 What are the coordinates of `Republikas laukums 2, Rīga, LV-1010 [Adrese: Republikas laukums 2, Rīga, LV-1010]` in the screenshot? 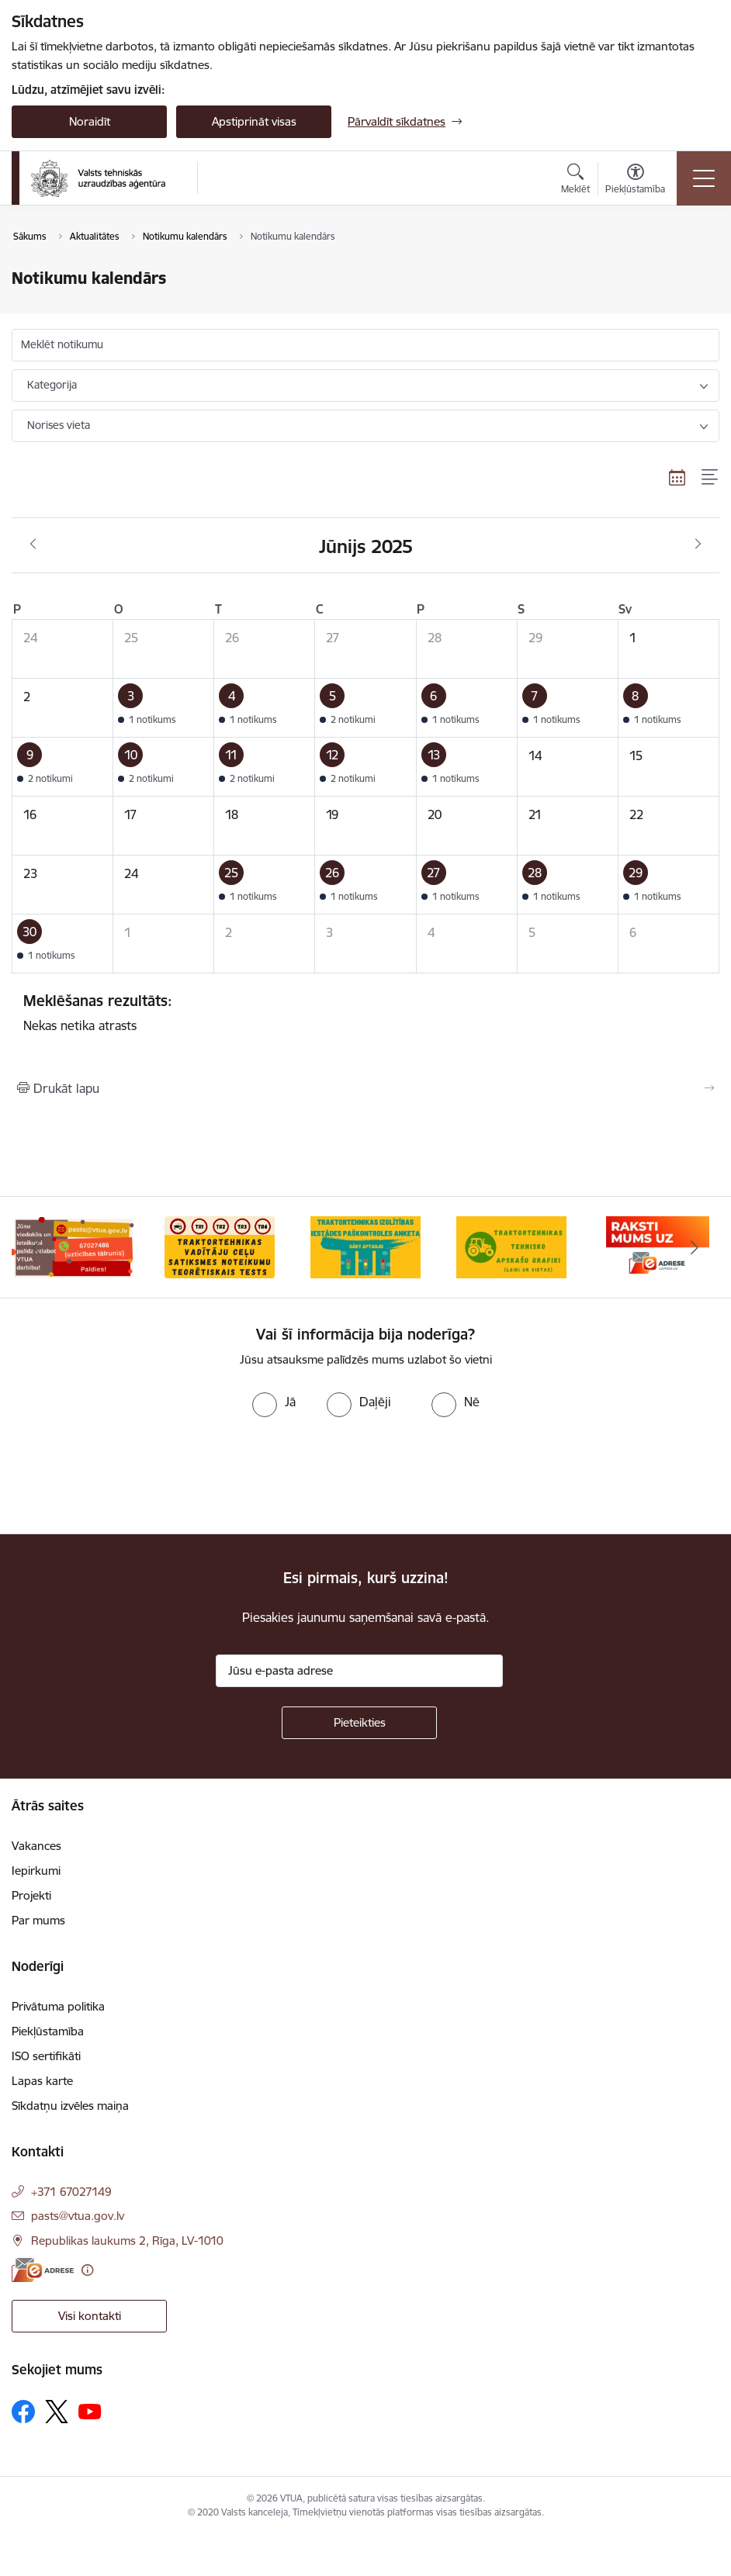 It's located at (127, 2240).